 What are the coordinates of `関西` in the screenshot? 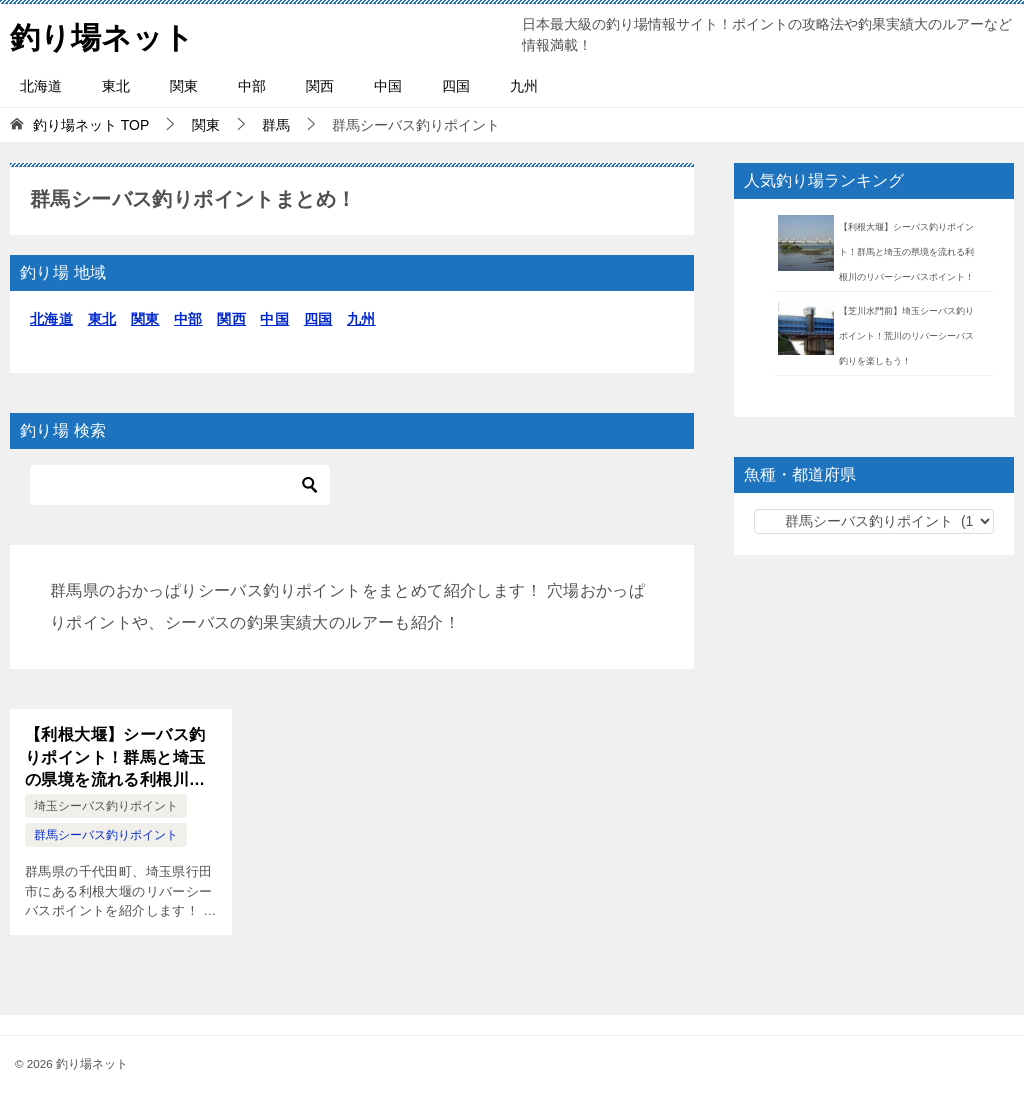 It's located at (320, 86).